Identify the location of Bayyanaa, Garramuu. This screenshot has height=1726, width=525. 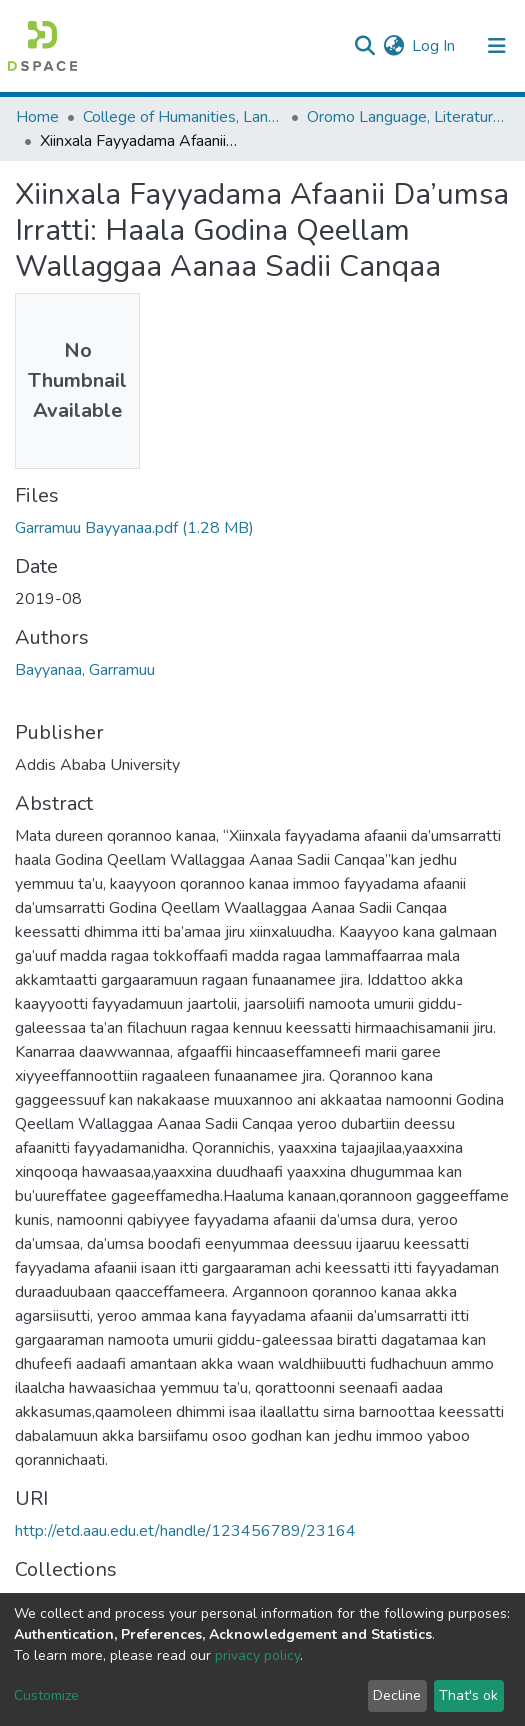
(85, 670).